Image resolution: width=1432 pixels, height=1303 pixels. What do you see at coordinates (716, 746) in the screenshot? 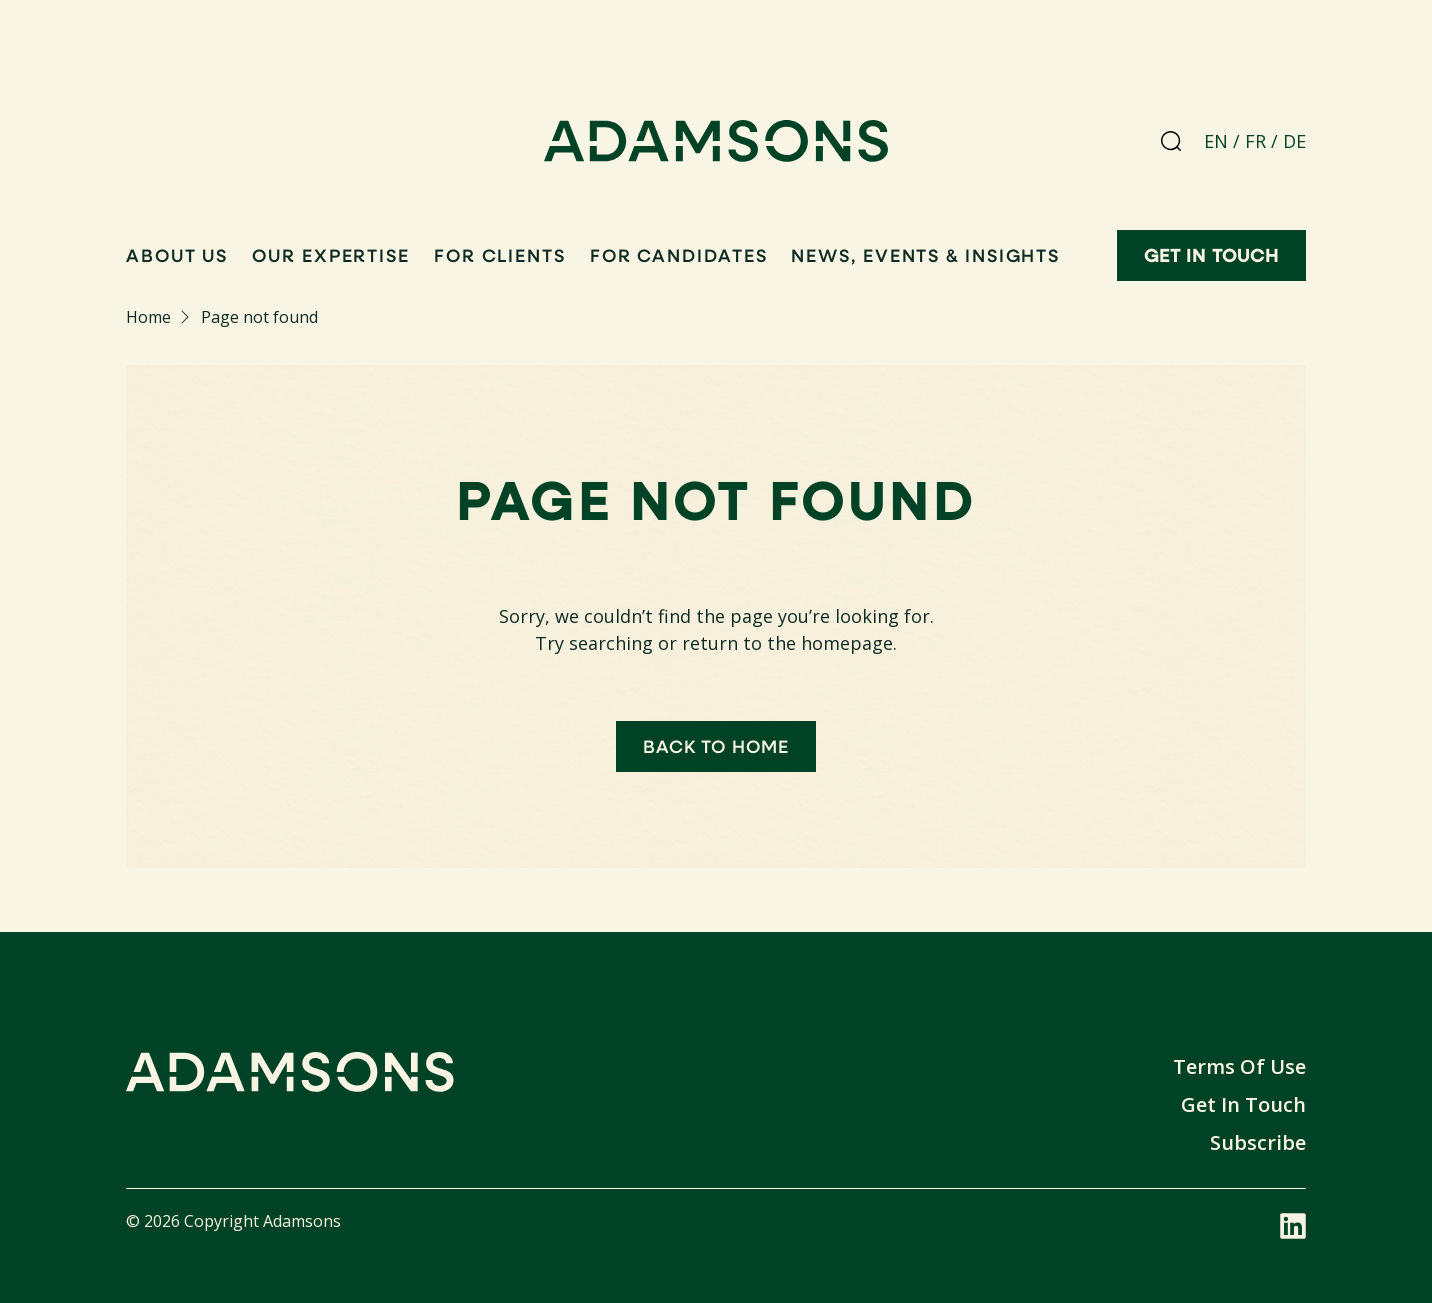
I see `Back to home` at bounding box center [716, 746].